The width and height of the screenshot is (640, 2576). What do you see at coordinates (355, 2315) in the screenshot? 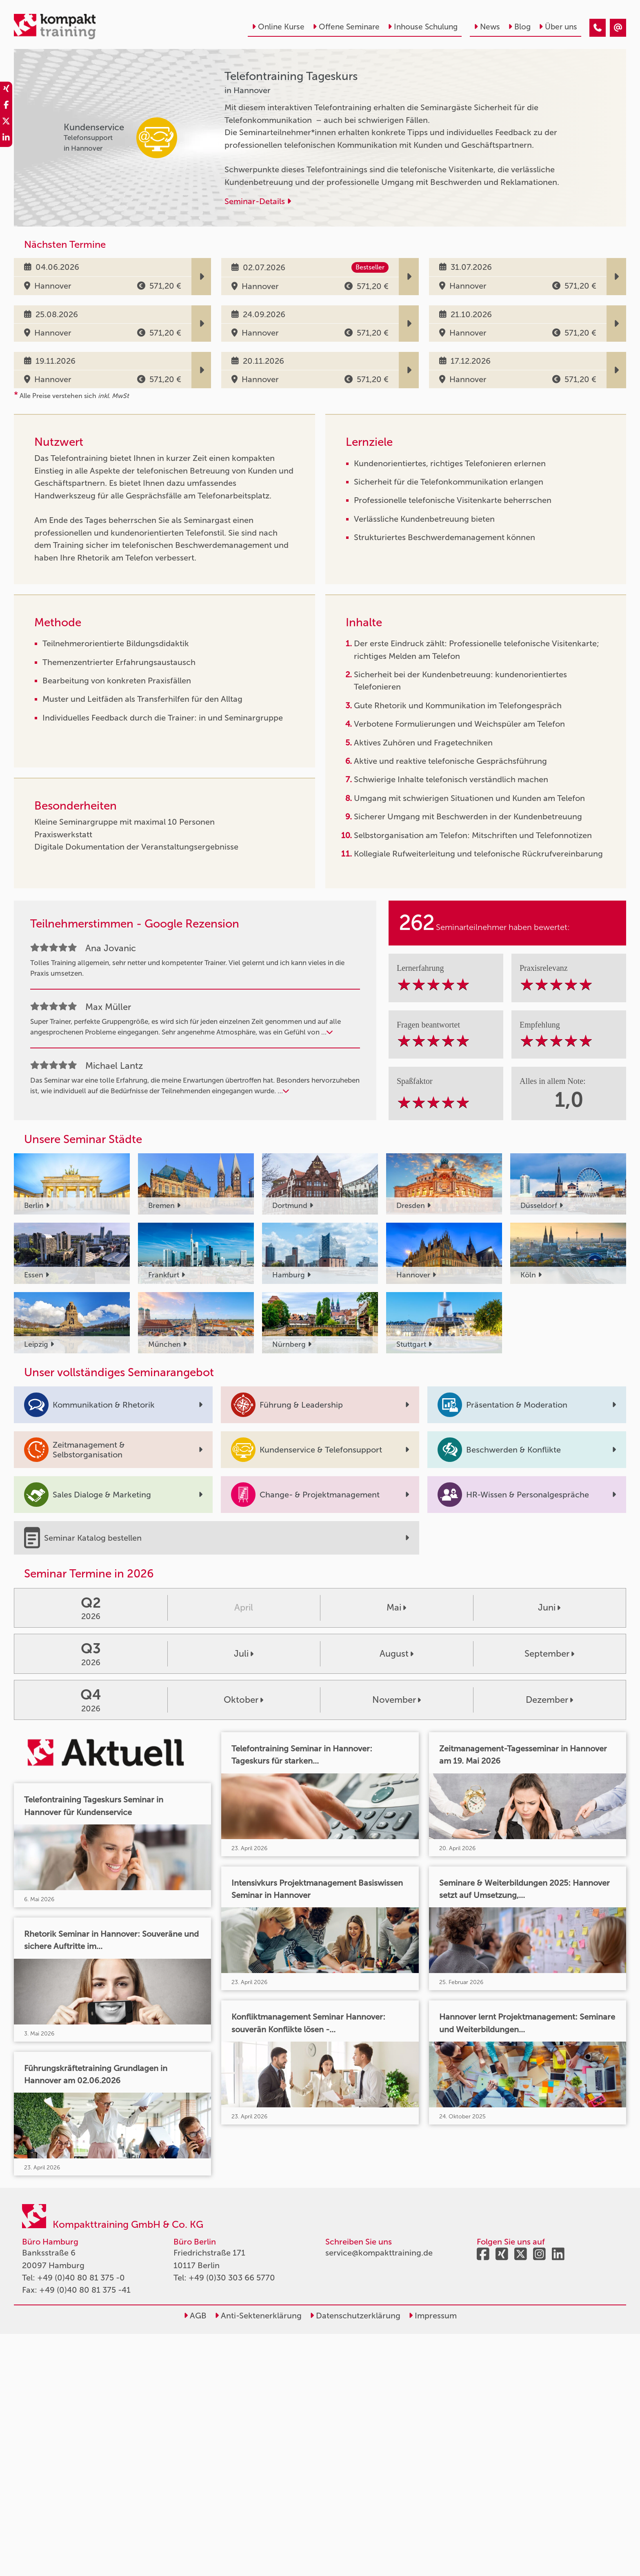
I see `Datenschutzerklärung` at bounding box center [355, 2315].